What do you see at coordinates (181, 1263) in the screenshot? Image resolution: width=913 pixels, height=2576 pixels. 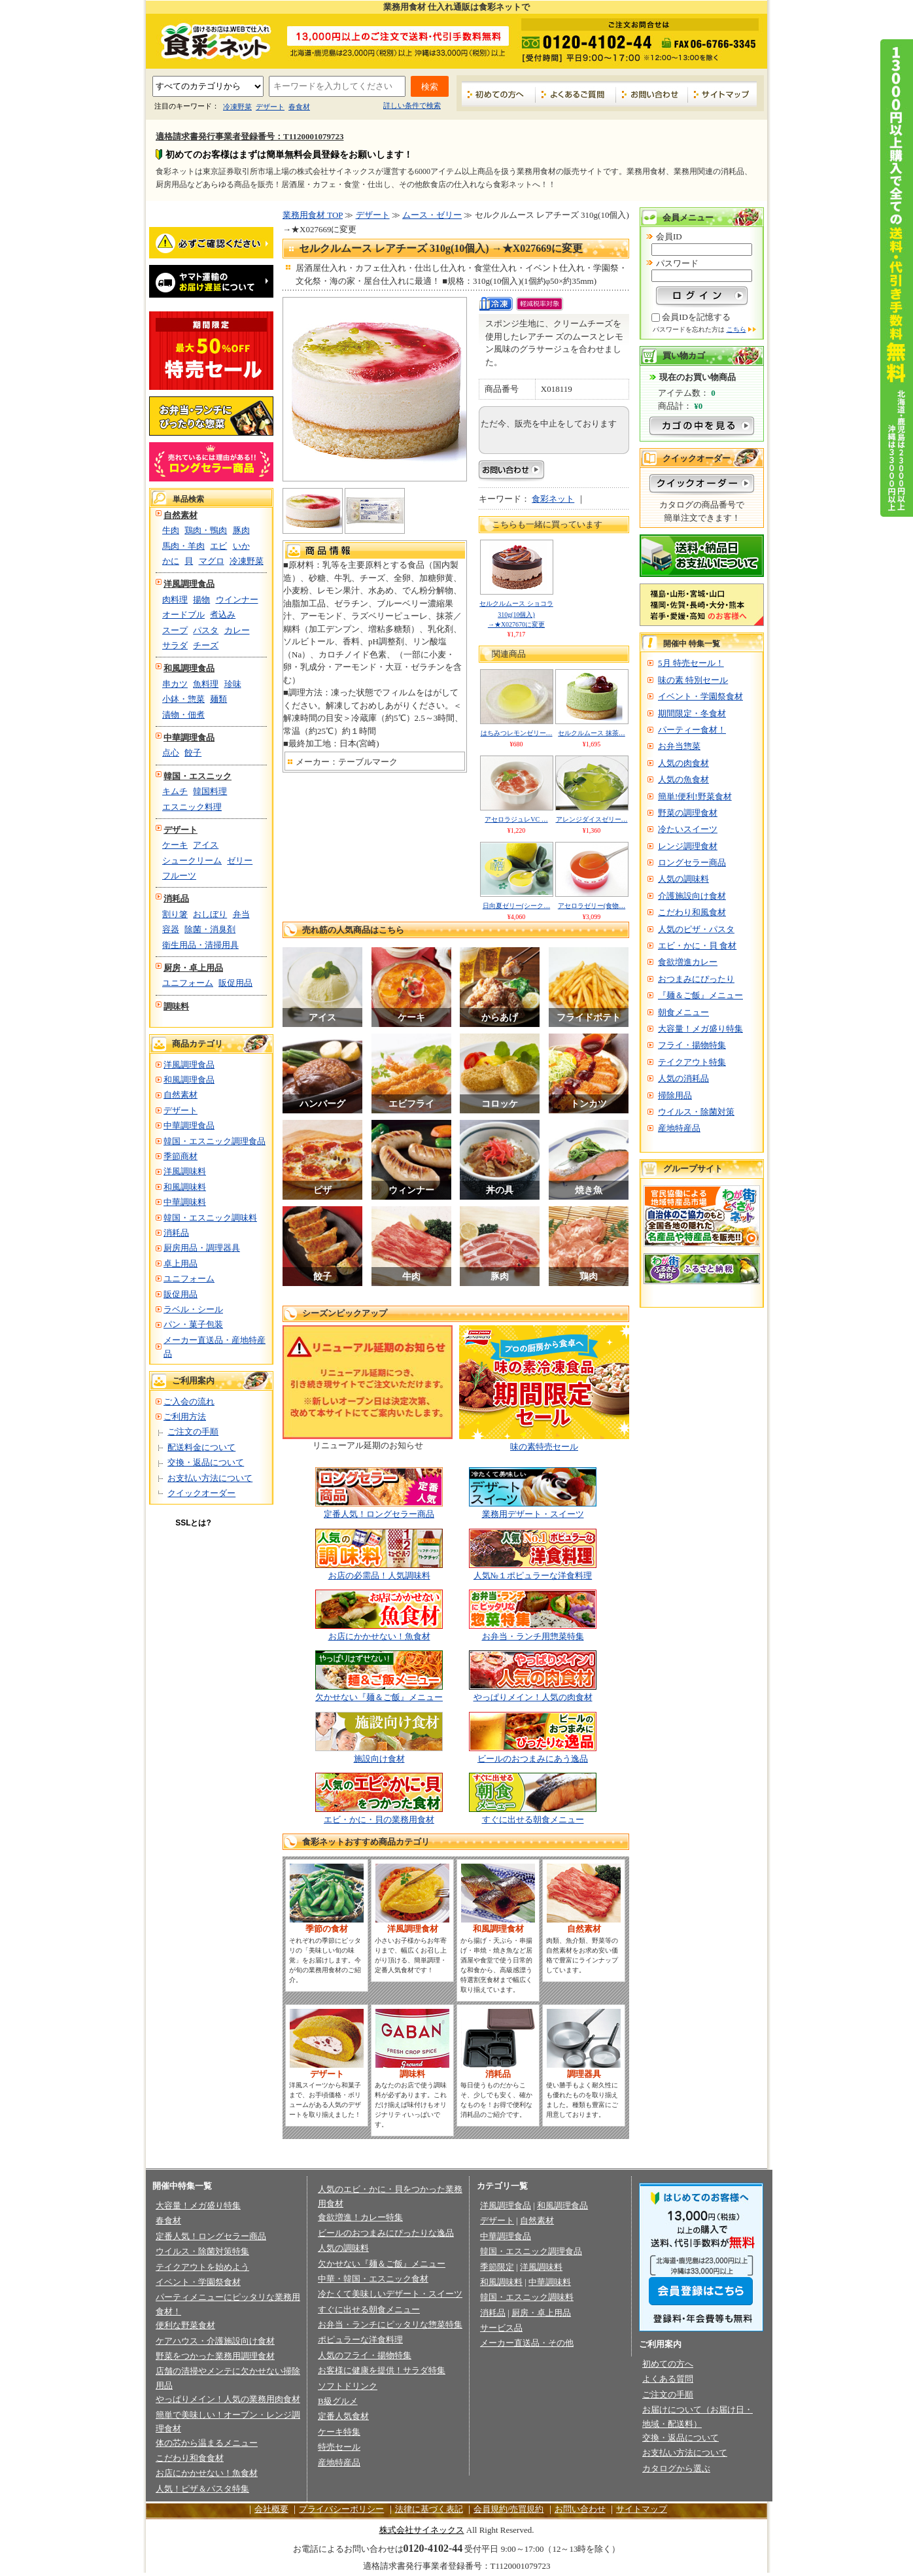 I see `卓上用品` at bounding box center [181, 1263].